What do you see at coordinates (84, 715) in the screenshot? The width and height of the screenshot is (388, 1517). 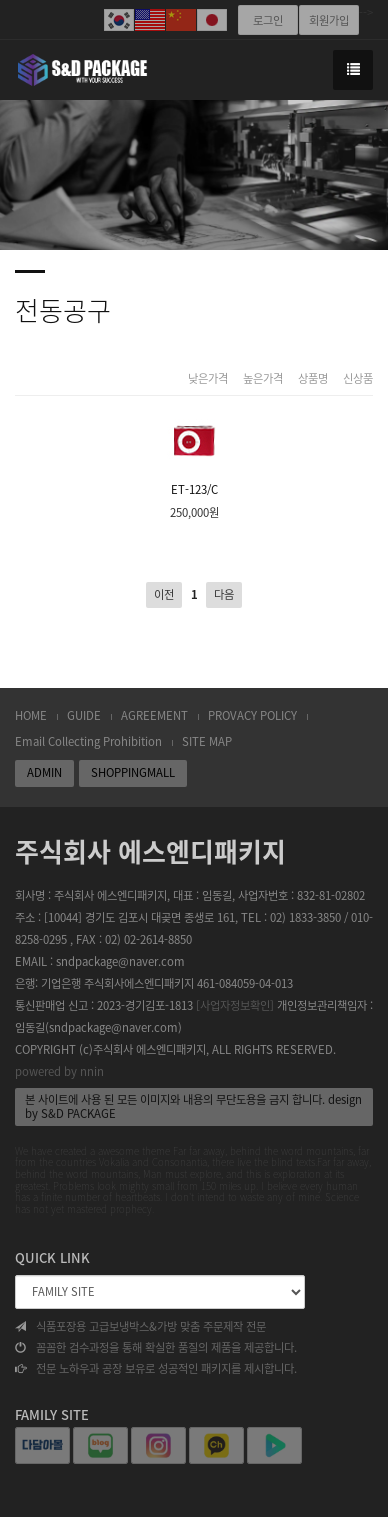 I see `GUIDE` at bounding box center [84, 715].